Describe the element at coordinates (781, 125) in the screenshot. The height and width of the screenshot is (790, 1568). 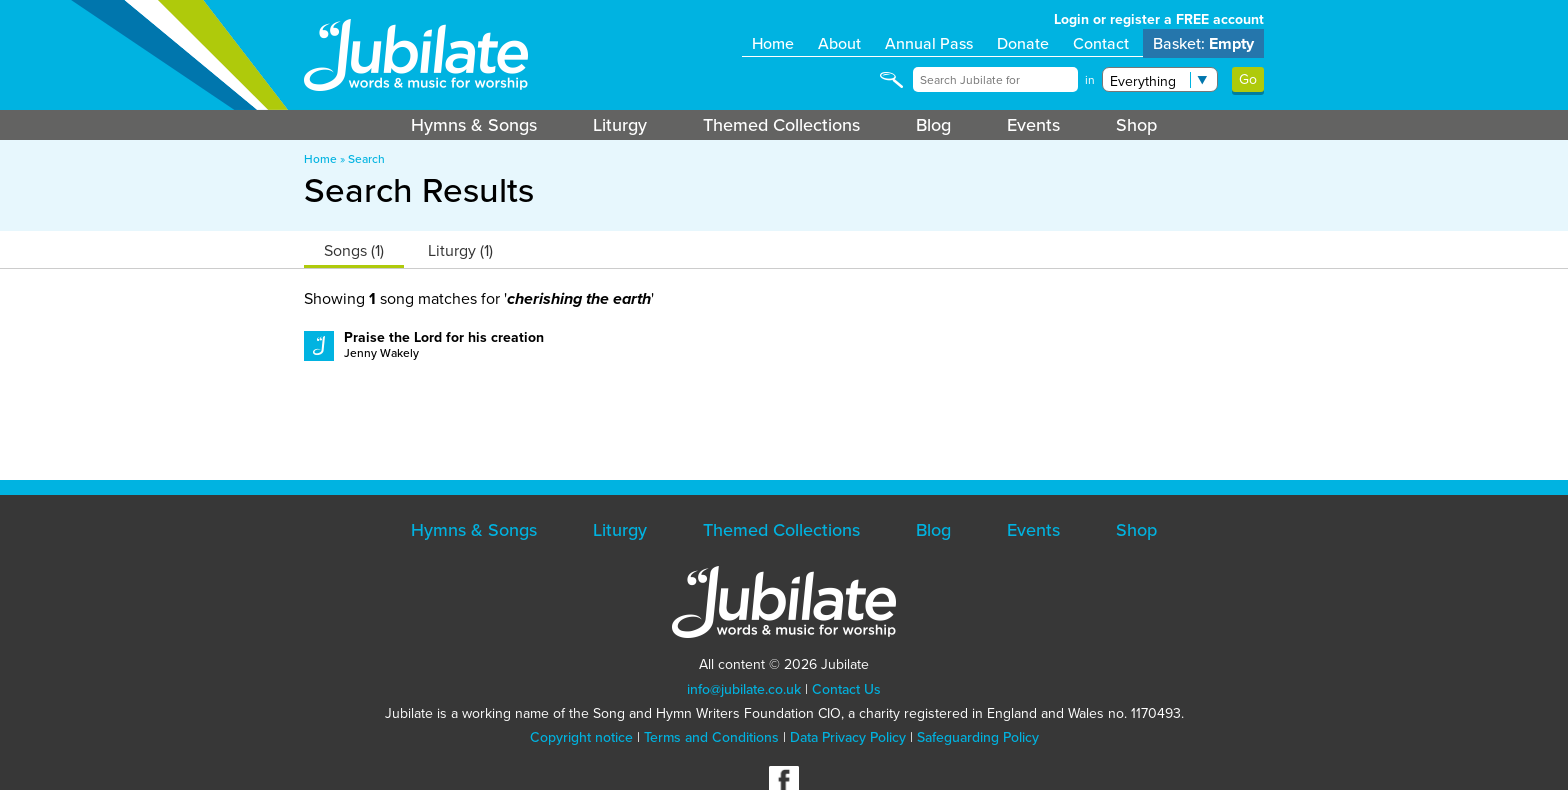
I see `Themed Collections` at that location.